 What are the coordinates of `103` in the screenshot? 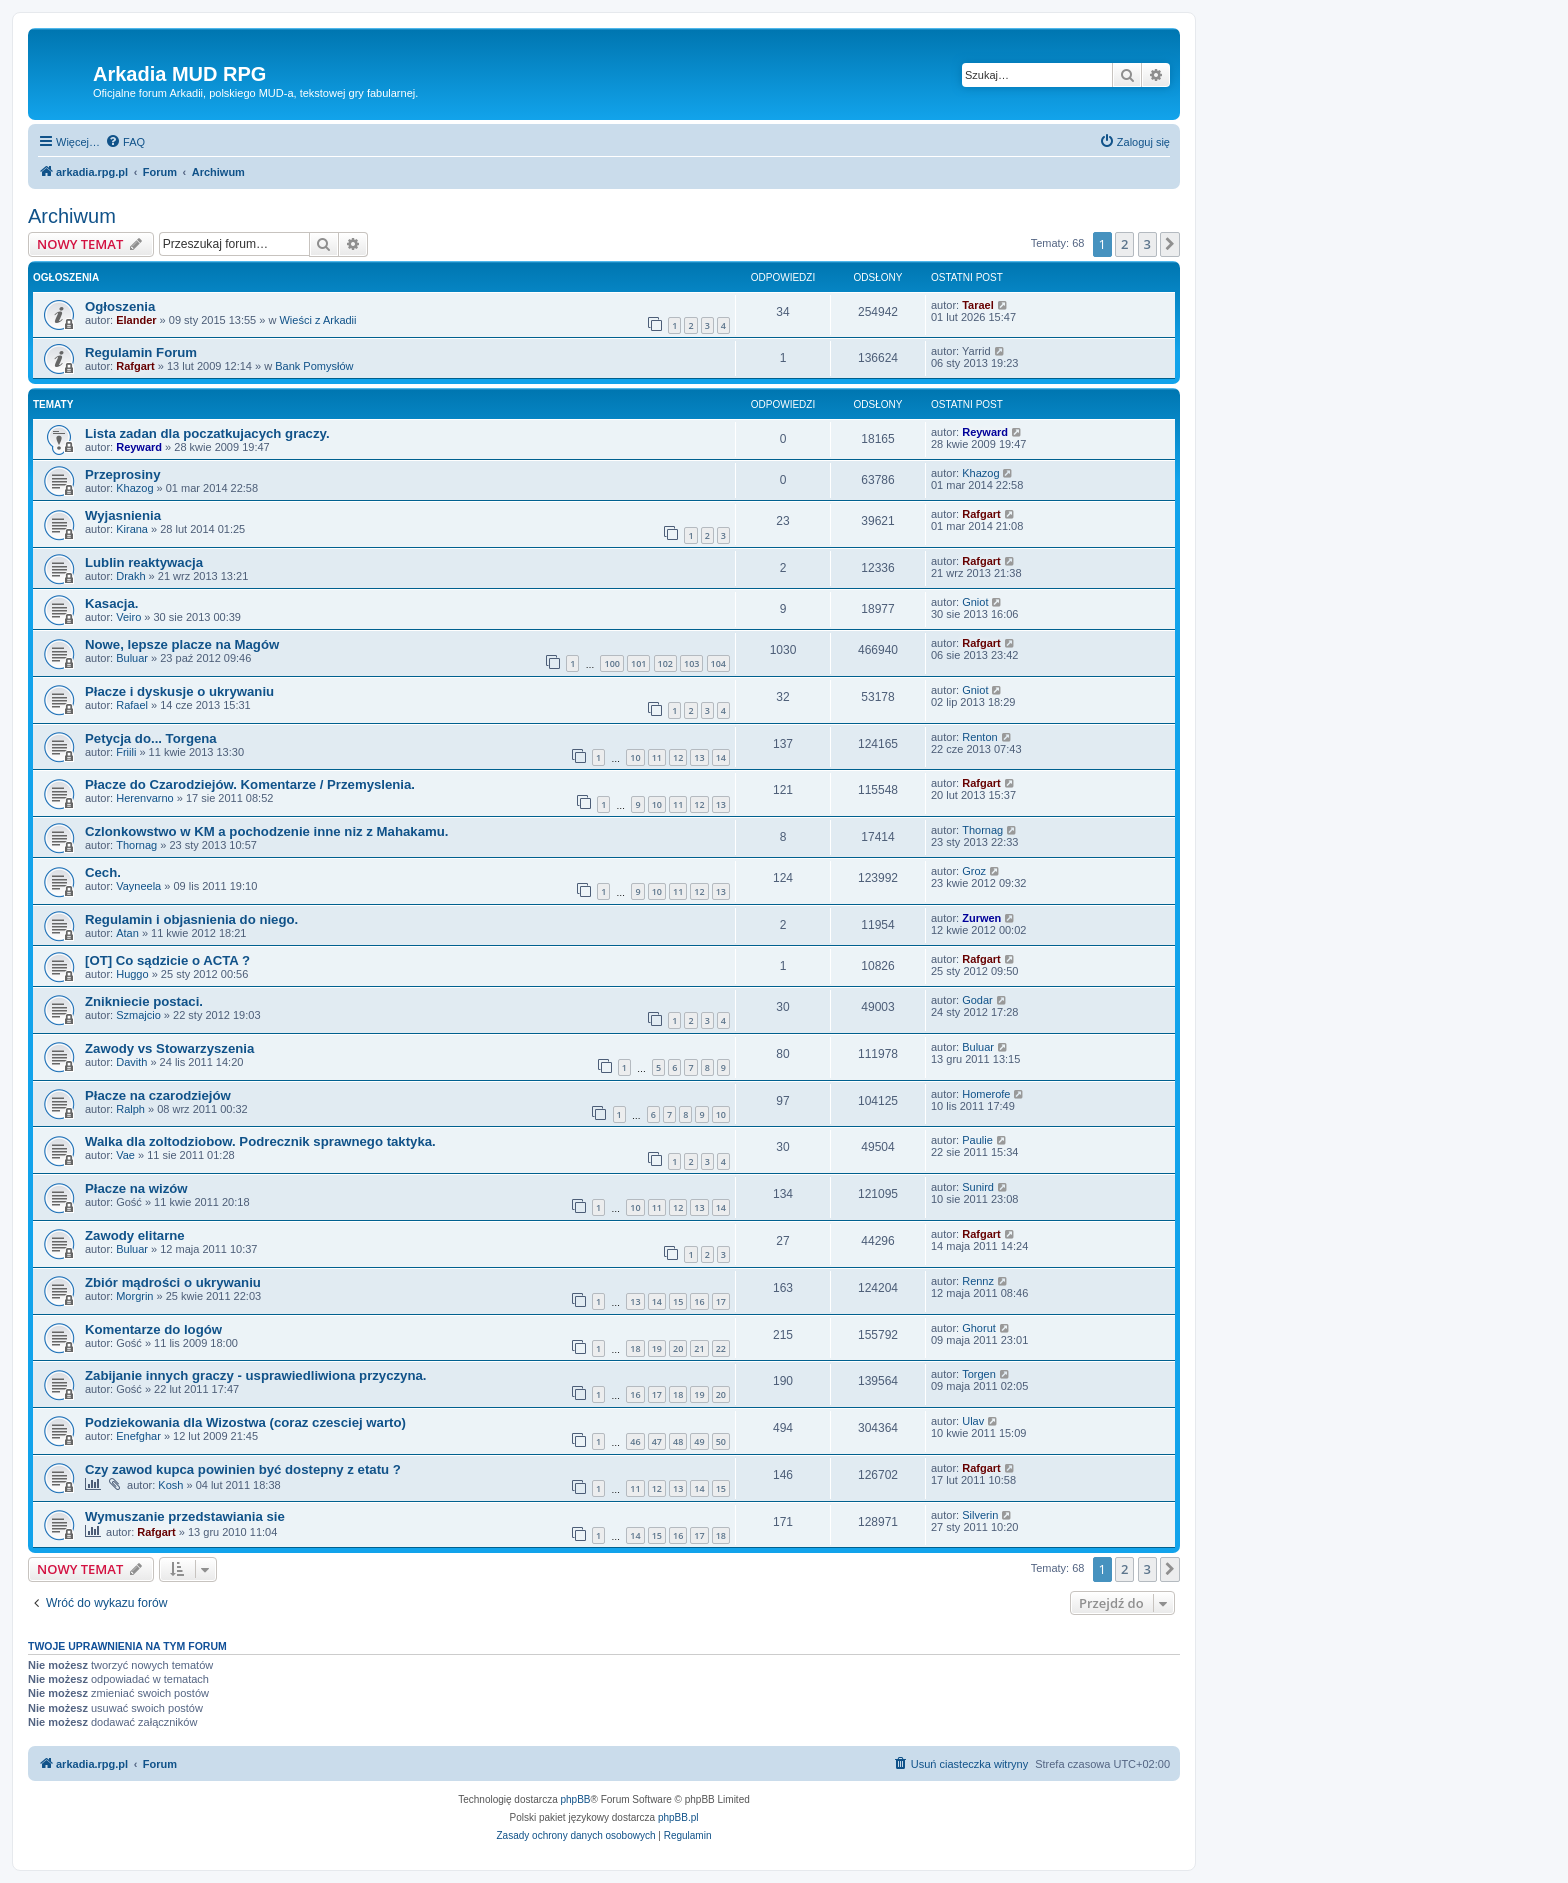 It's located at (691, 663).